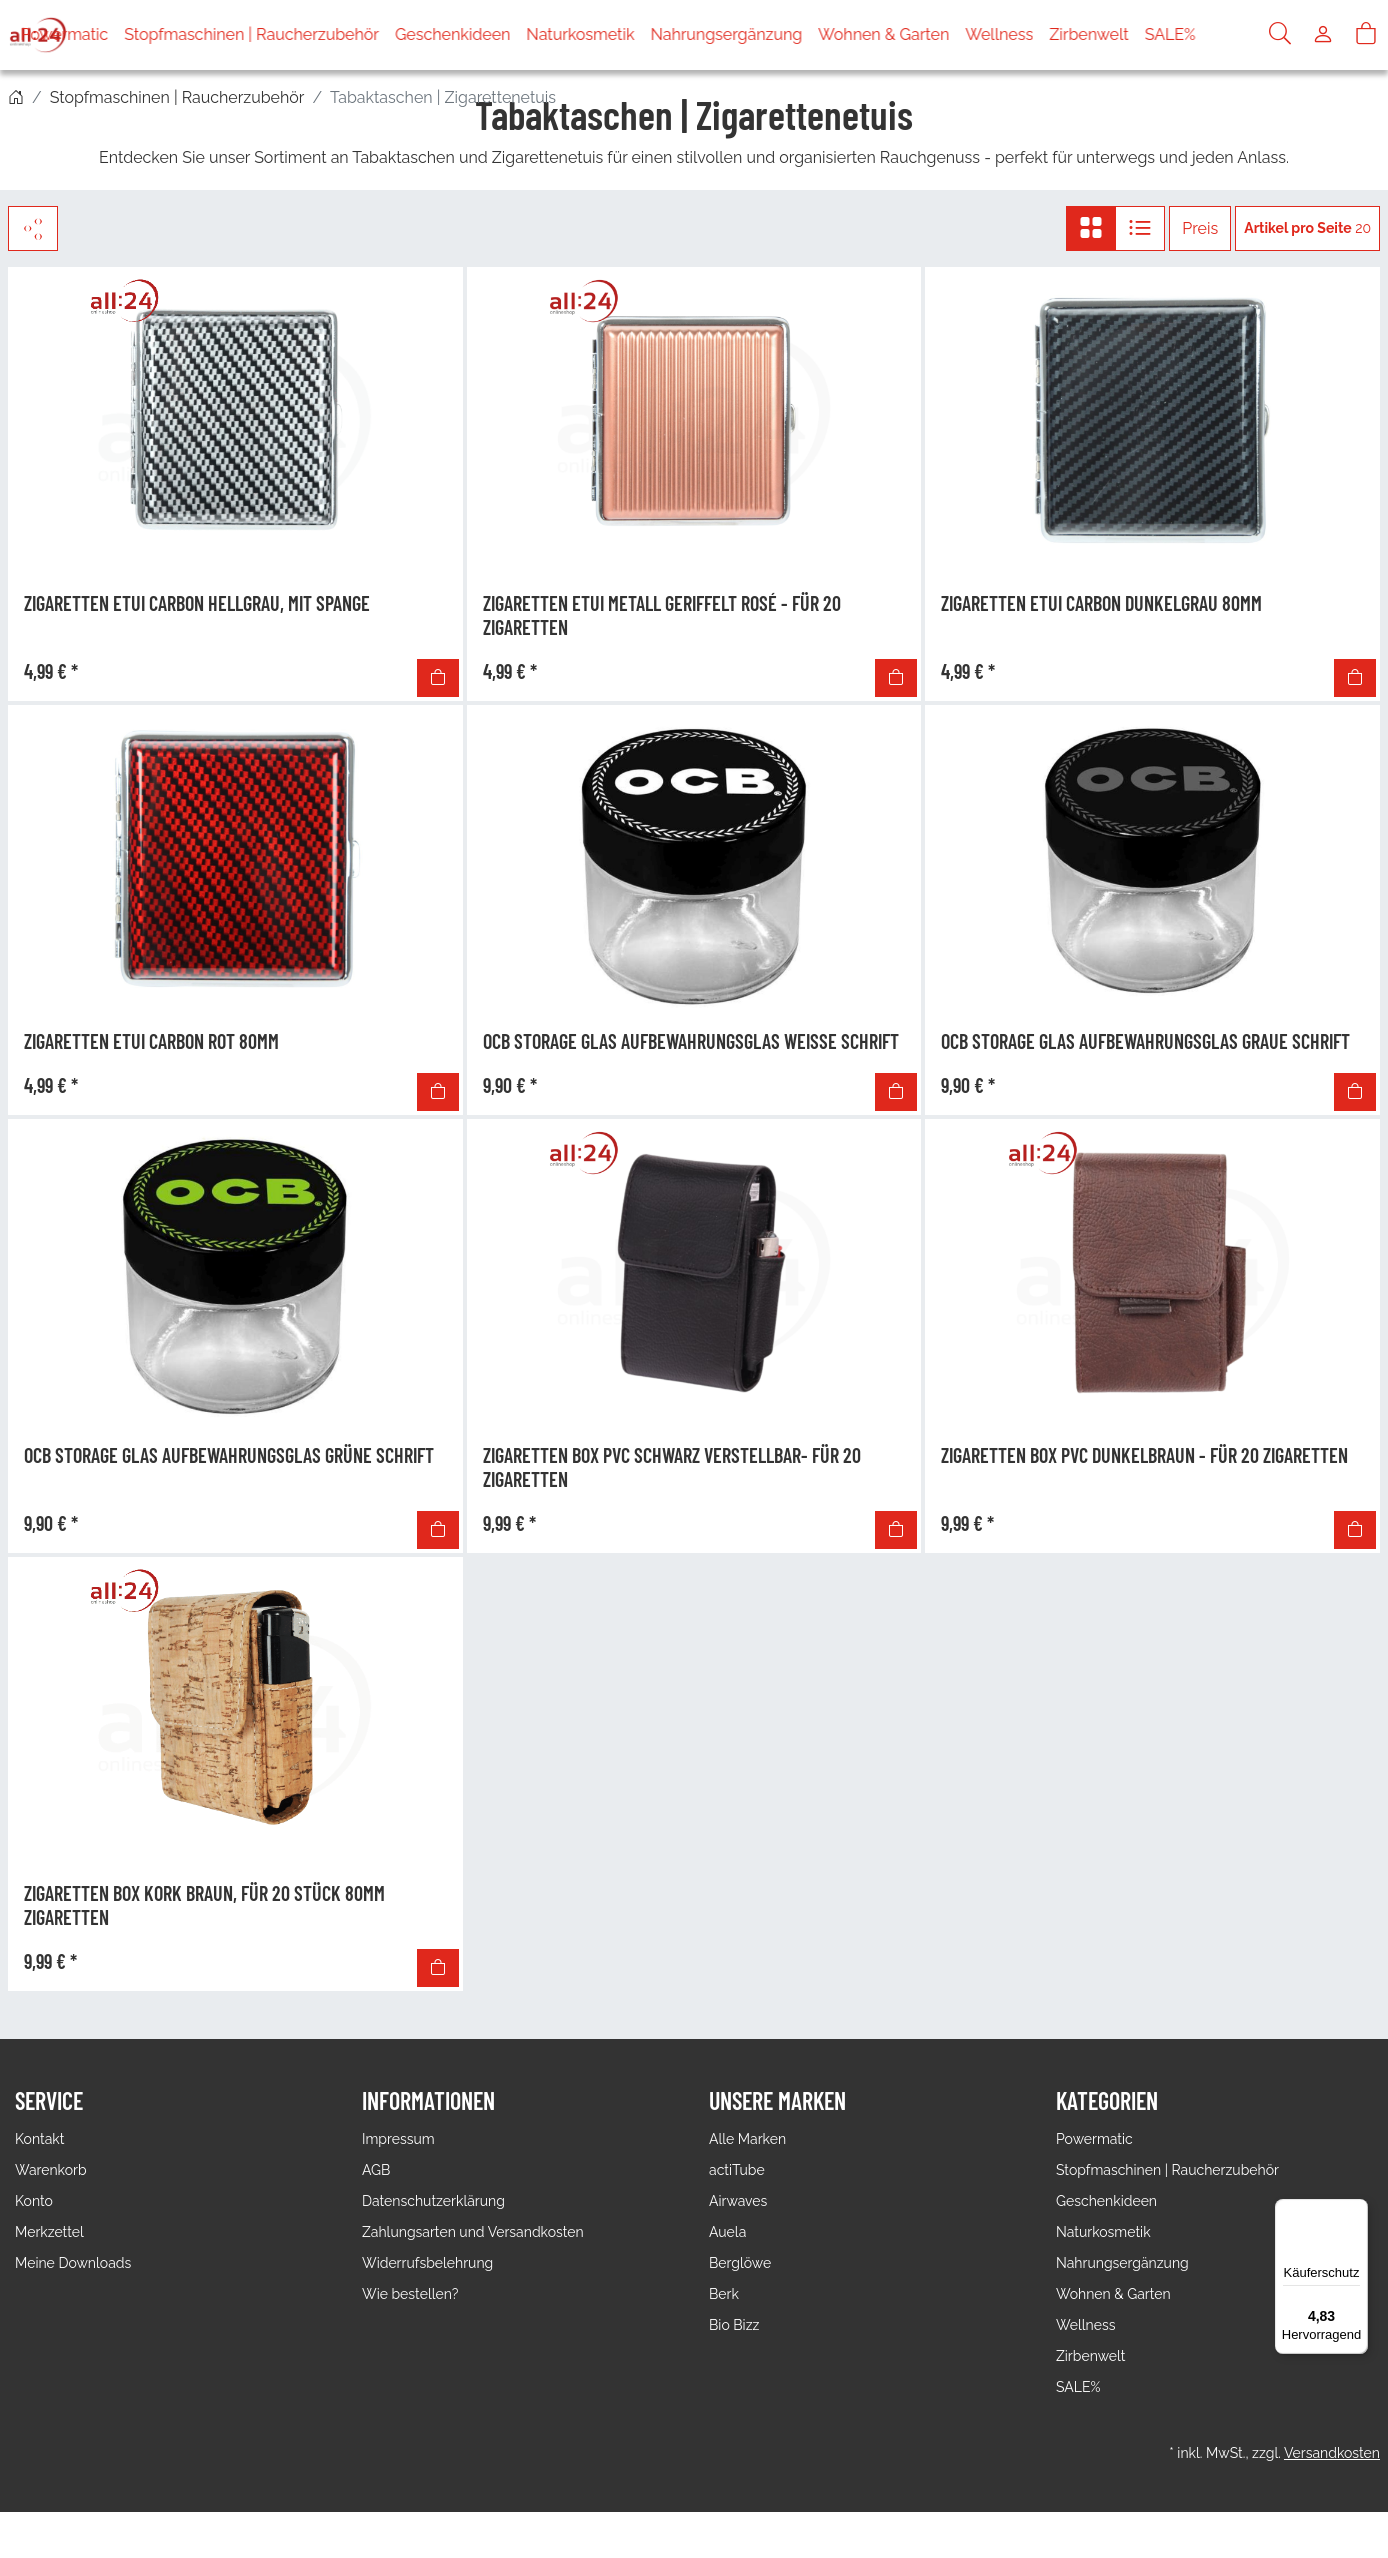  Describe the element at coordinates (1307, 228) in the screenshot. I see `20` at that location.